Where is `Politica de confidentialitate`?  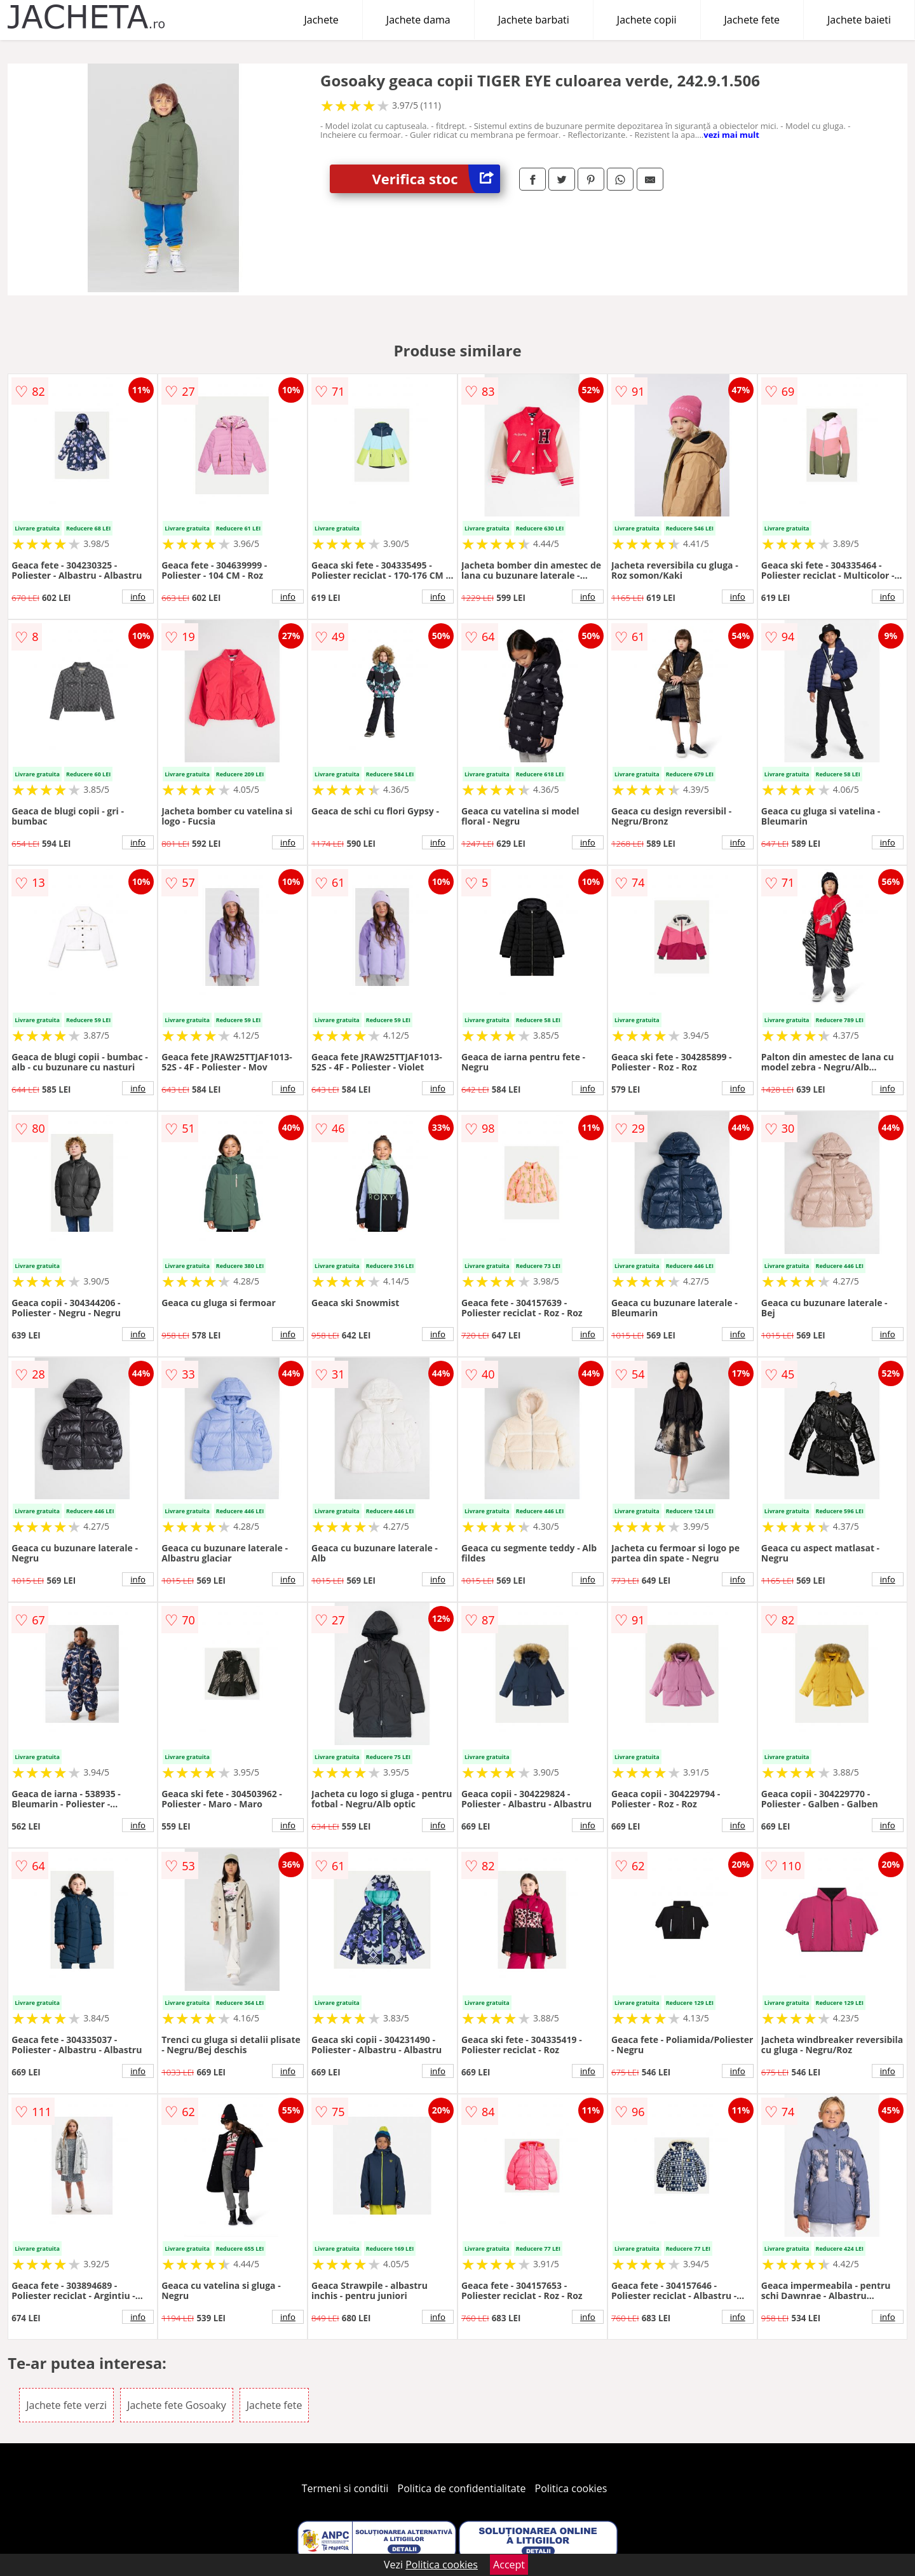 Politica de confidentialitate is located at coordinates (462, 2488).